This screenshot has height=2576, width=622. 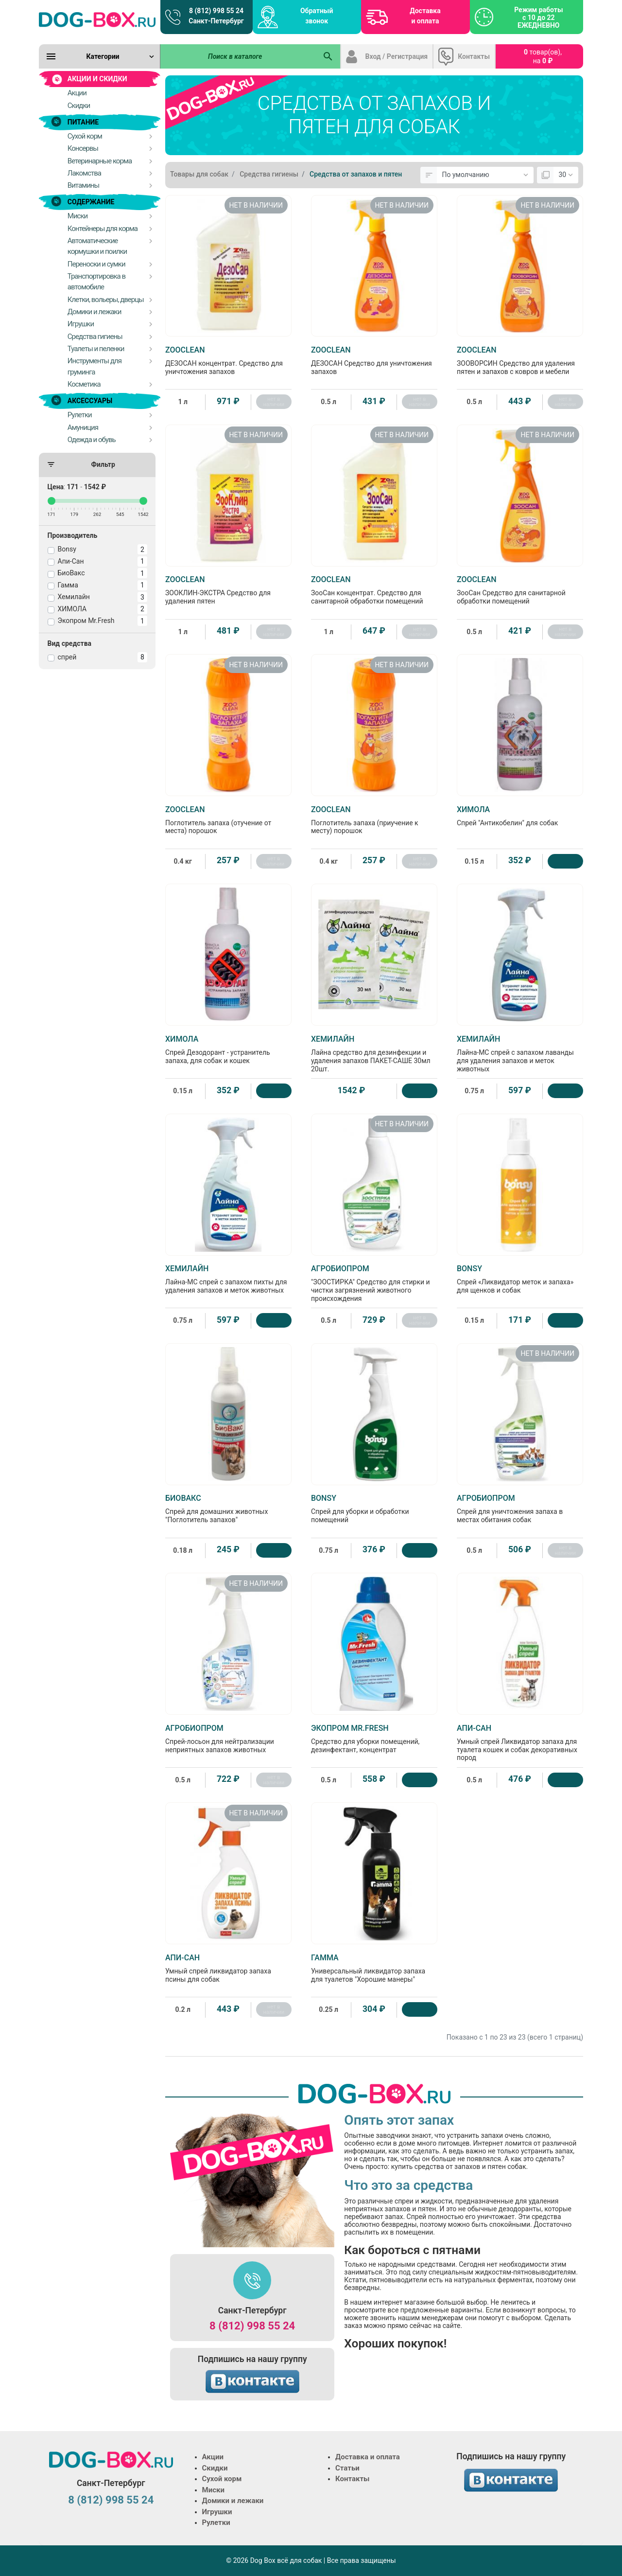 What do you see at coordinates (374, 590) in the screenshot?
I see `ЗооСан концентрат. Средство для санитарной обработки помещений` at bounding box center [374, 590].